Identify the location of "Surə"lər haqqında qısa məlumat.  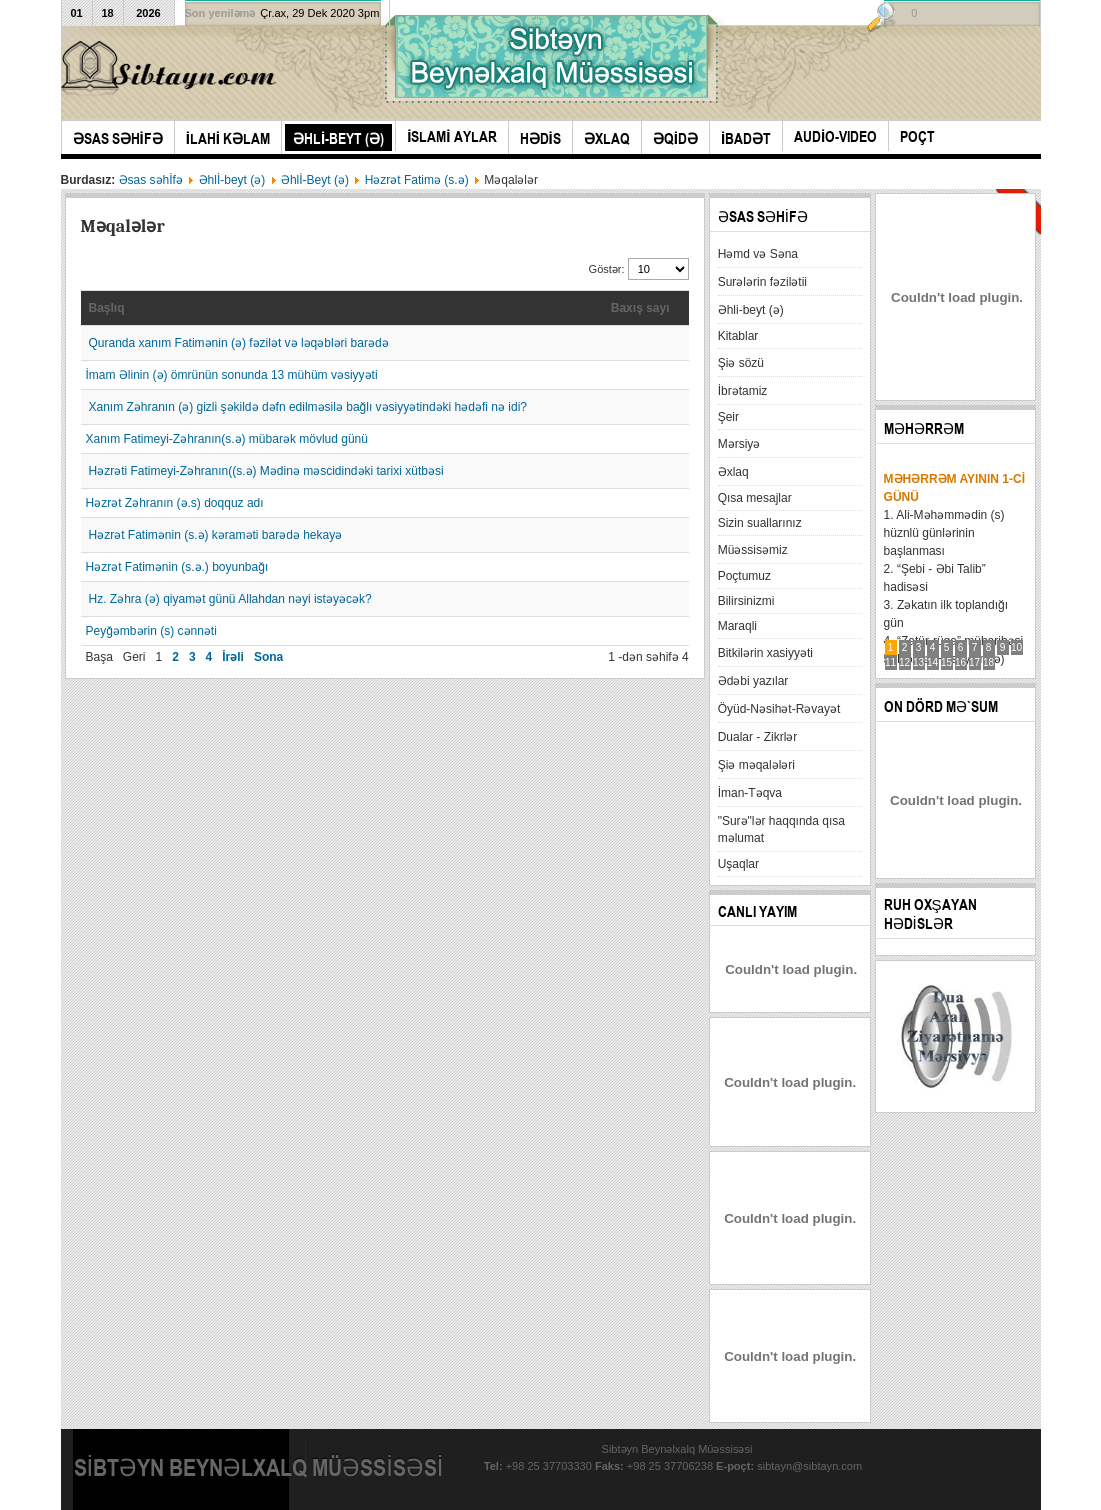
(781, 829).